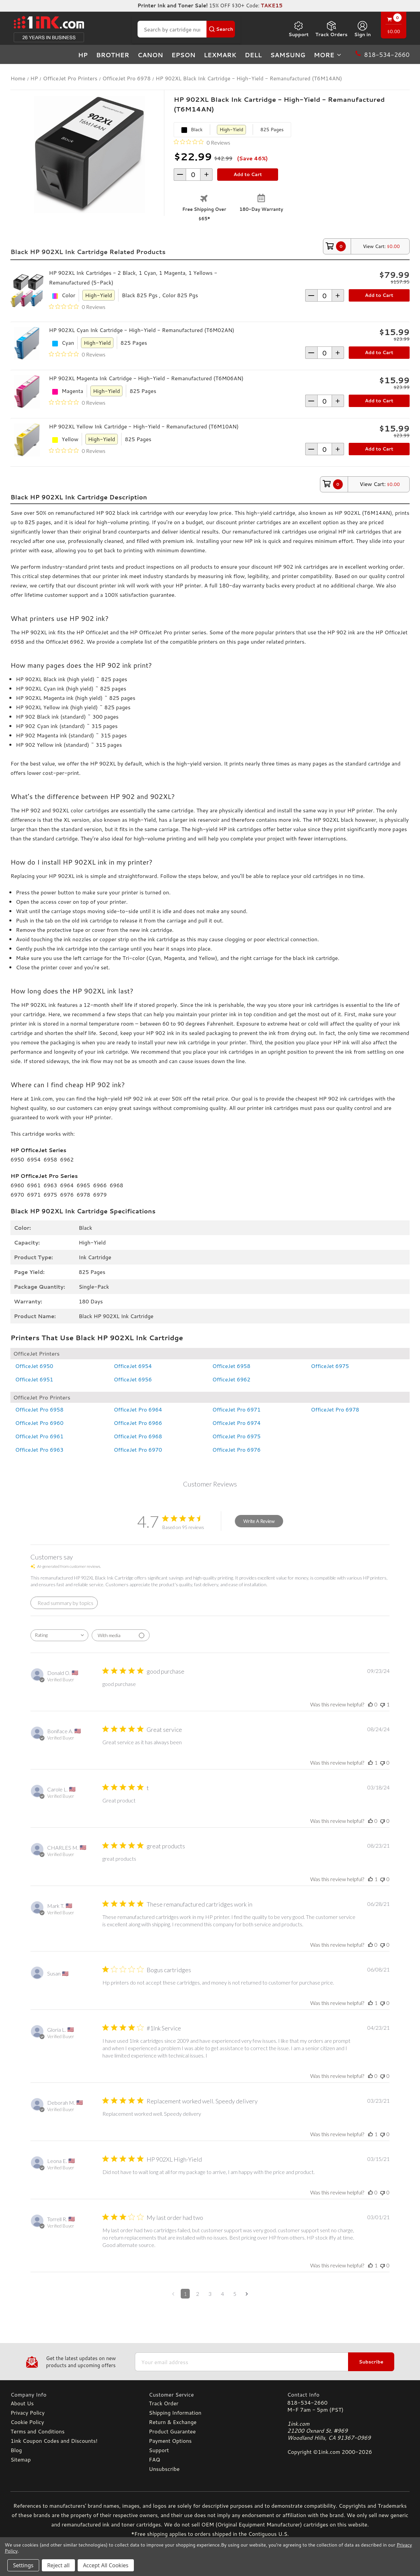  I want to click on Reject all, so click(58, 2565).